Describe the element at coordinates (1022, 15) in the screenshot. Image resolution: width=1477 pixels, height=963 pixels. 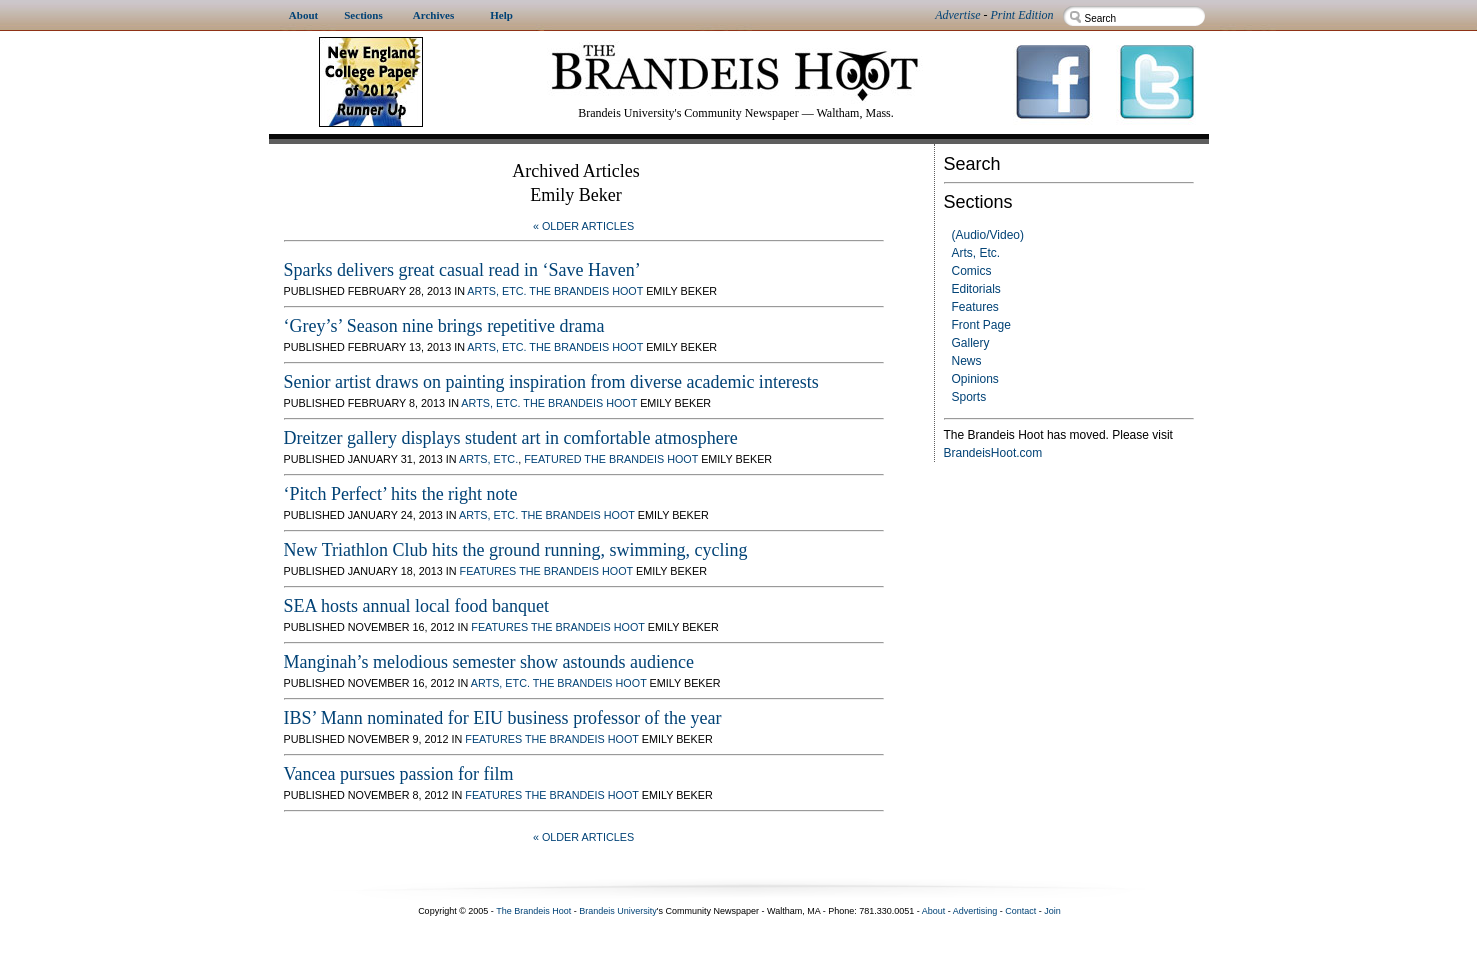
I see `Print Edition` at that location.